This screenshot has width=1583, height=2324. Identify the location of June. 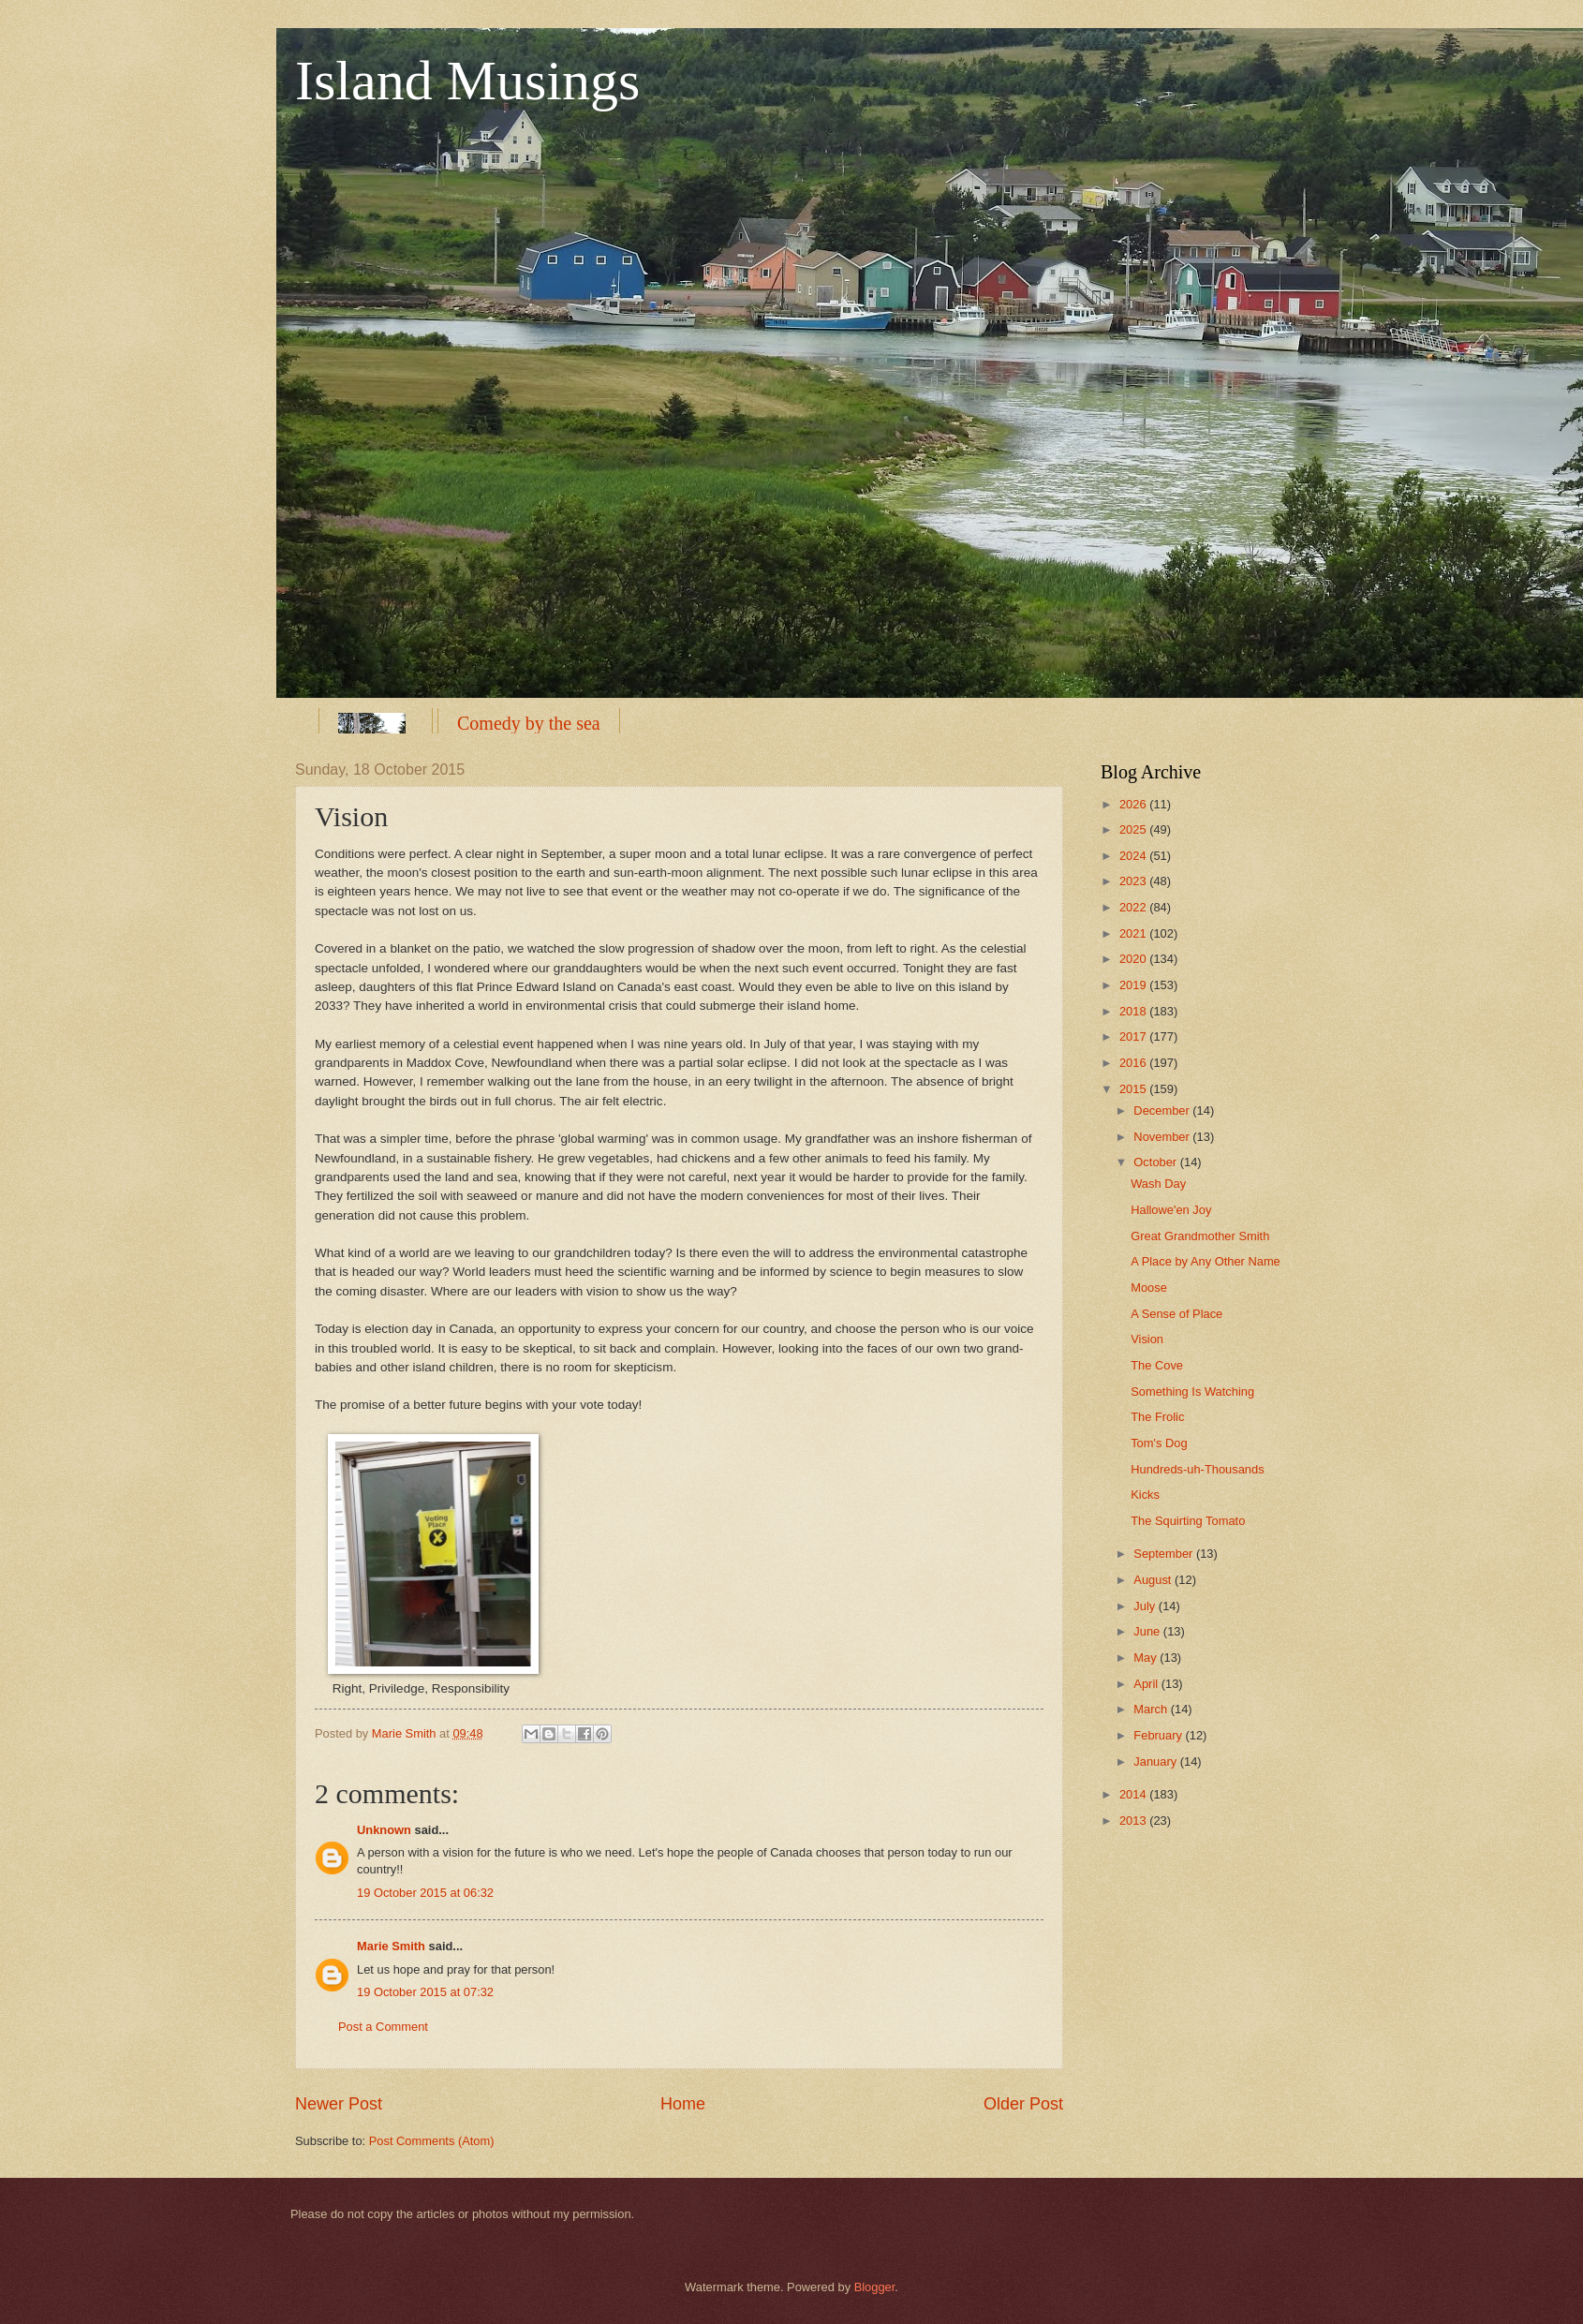
(1148, 1631).